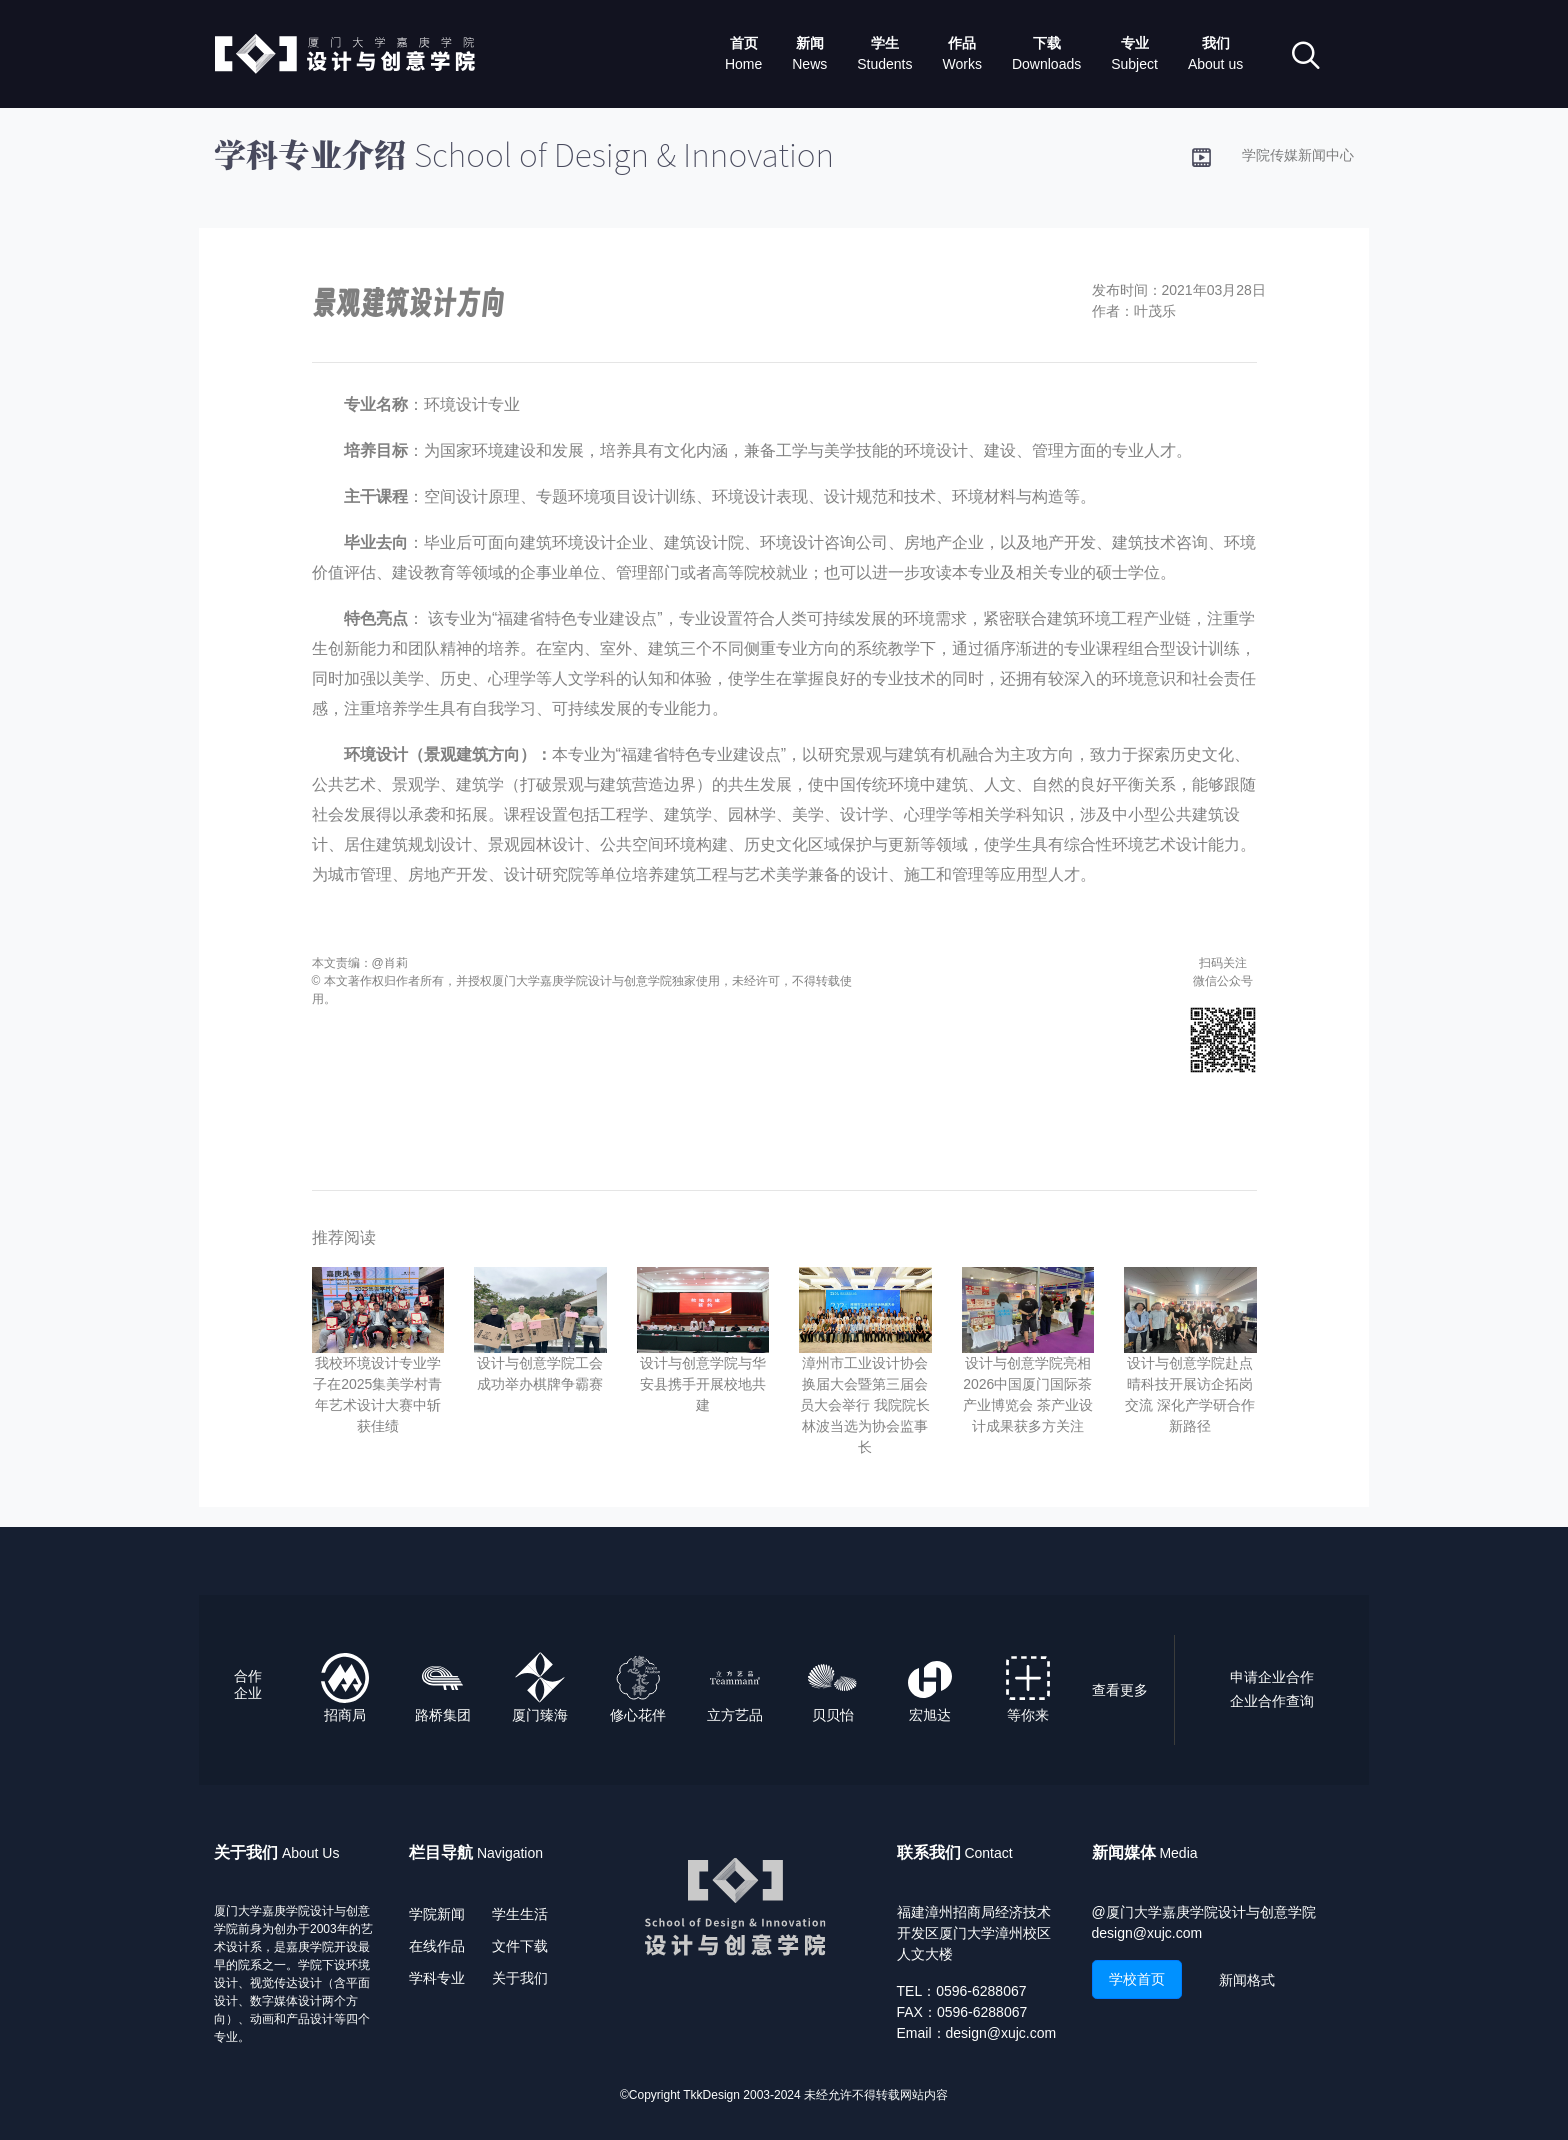 This screenshot has height=2140, width=1568. Describe the element at coordinates (638, 1715) in the screenshot. I see `修心花伴` at that location.